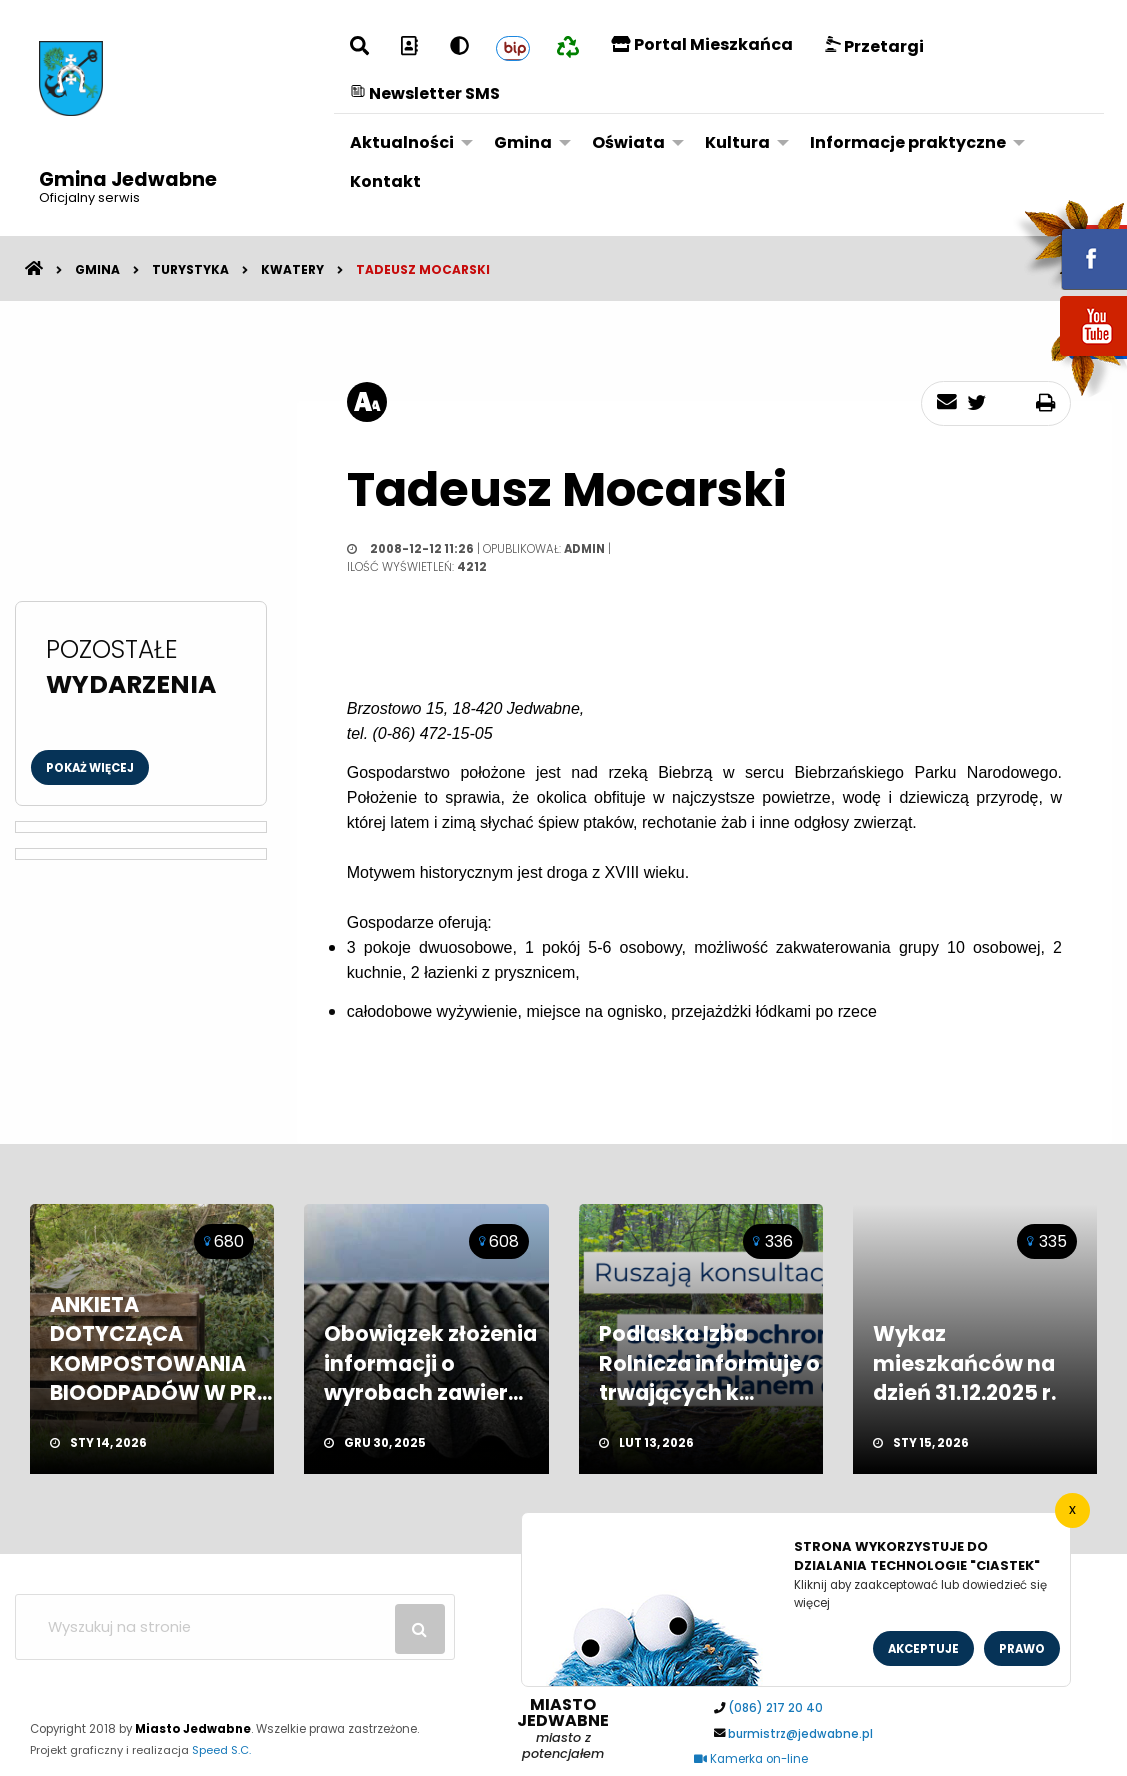 The height and width of the screenshot is (1776, 1127). I want to click on Kwatery, so click(292, 269).